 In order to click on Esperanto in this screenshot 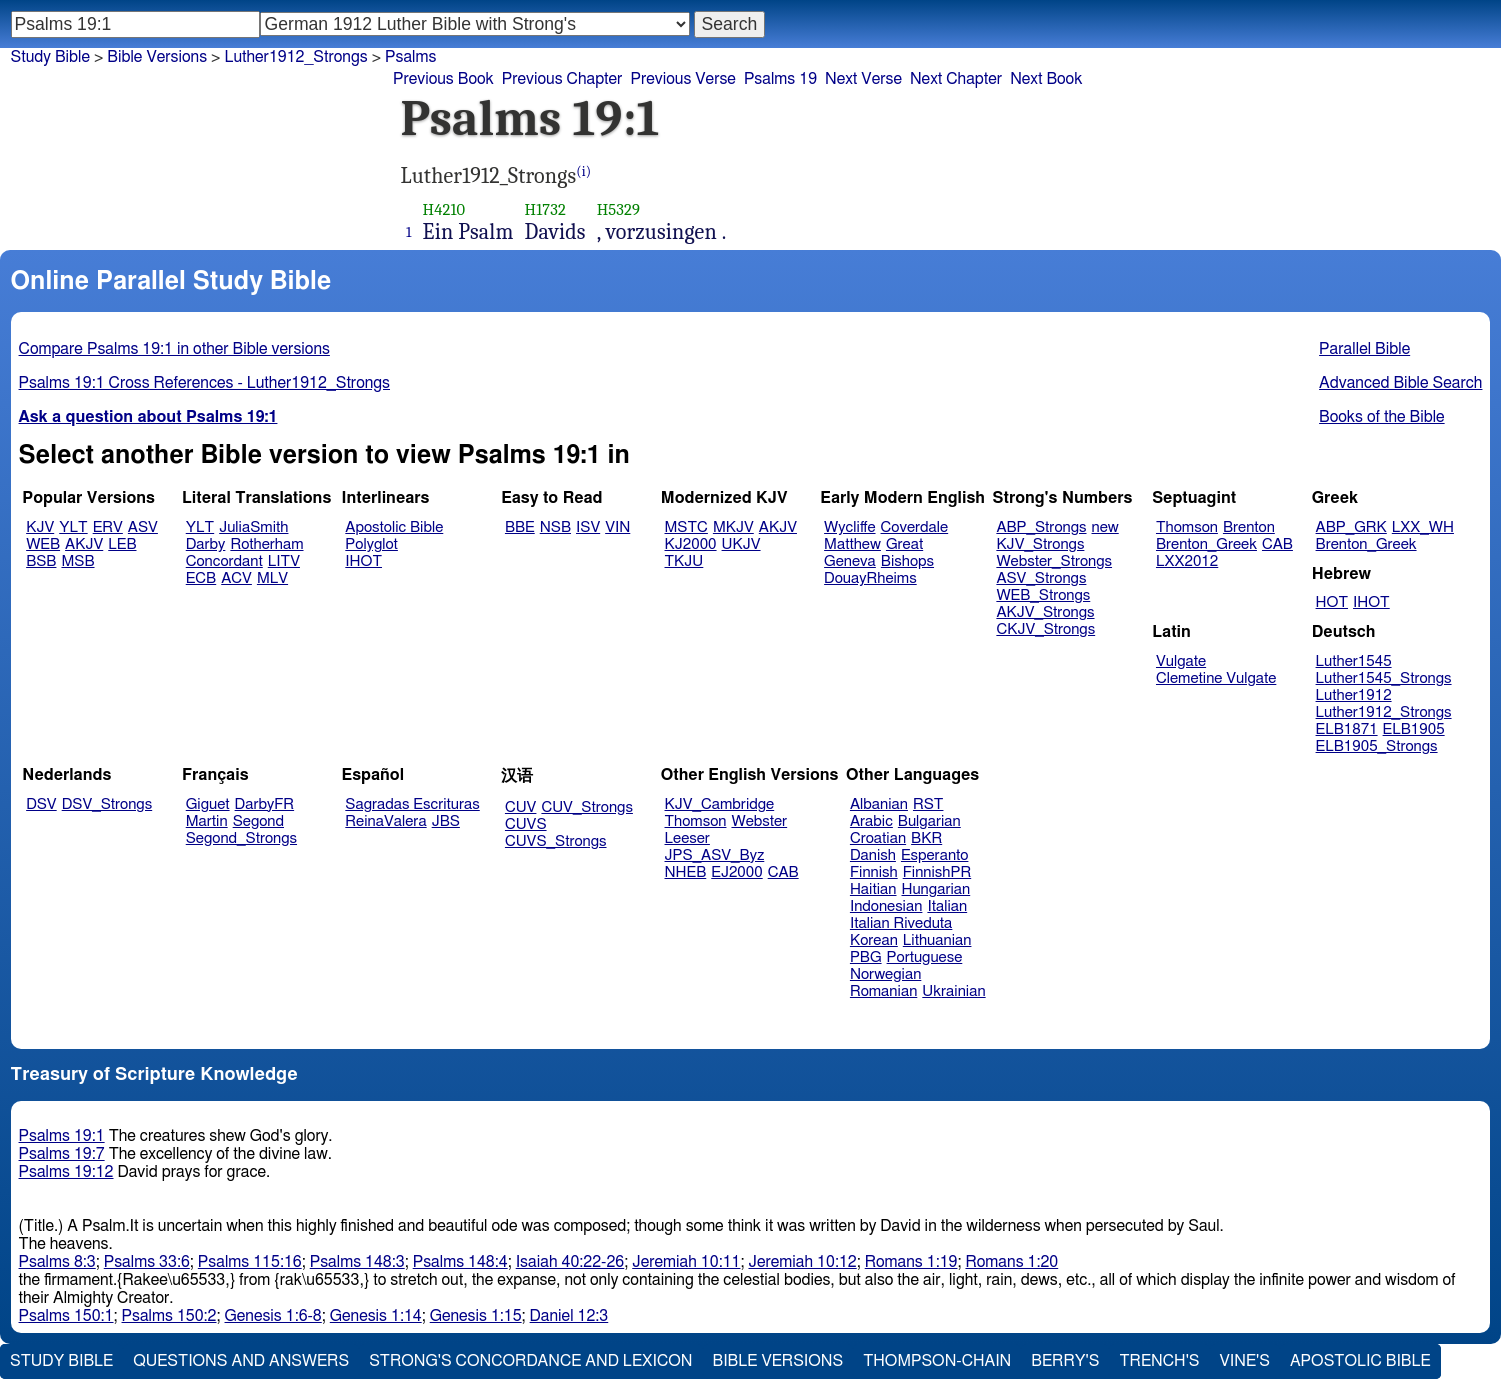, I will do `click(935, 855)`.